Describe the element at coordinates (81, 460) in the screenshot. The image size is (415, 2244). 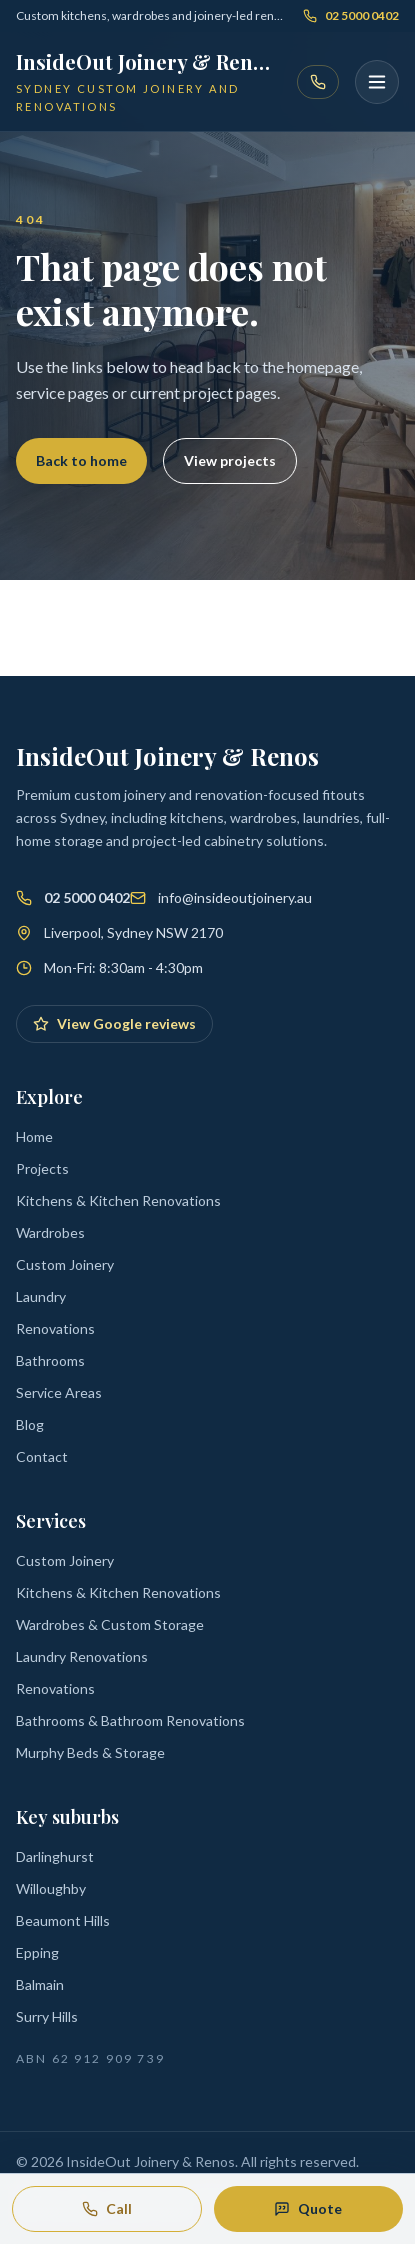
I see `Back to home` at that location.